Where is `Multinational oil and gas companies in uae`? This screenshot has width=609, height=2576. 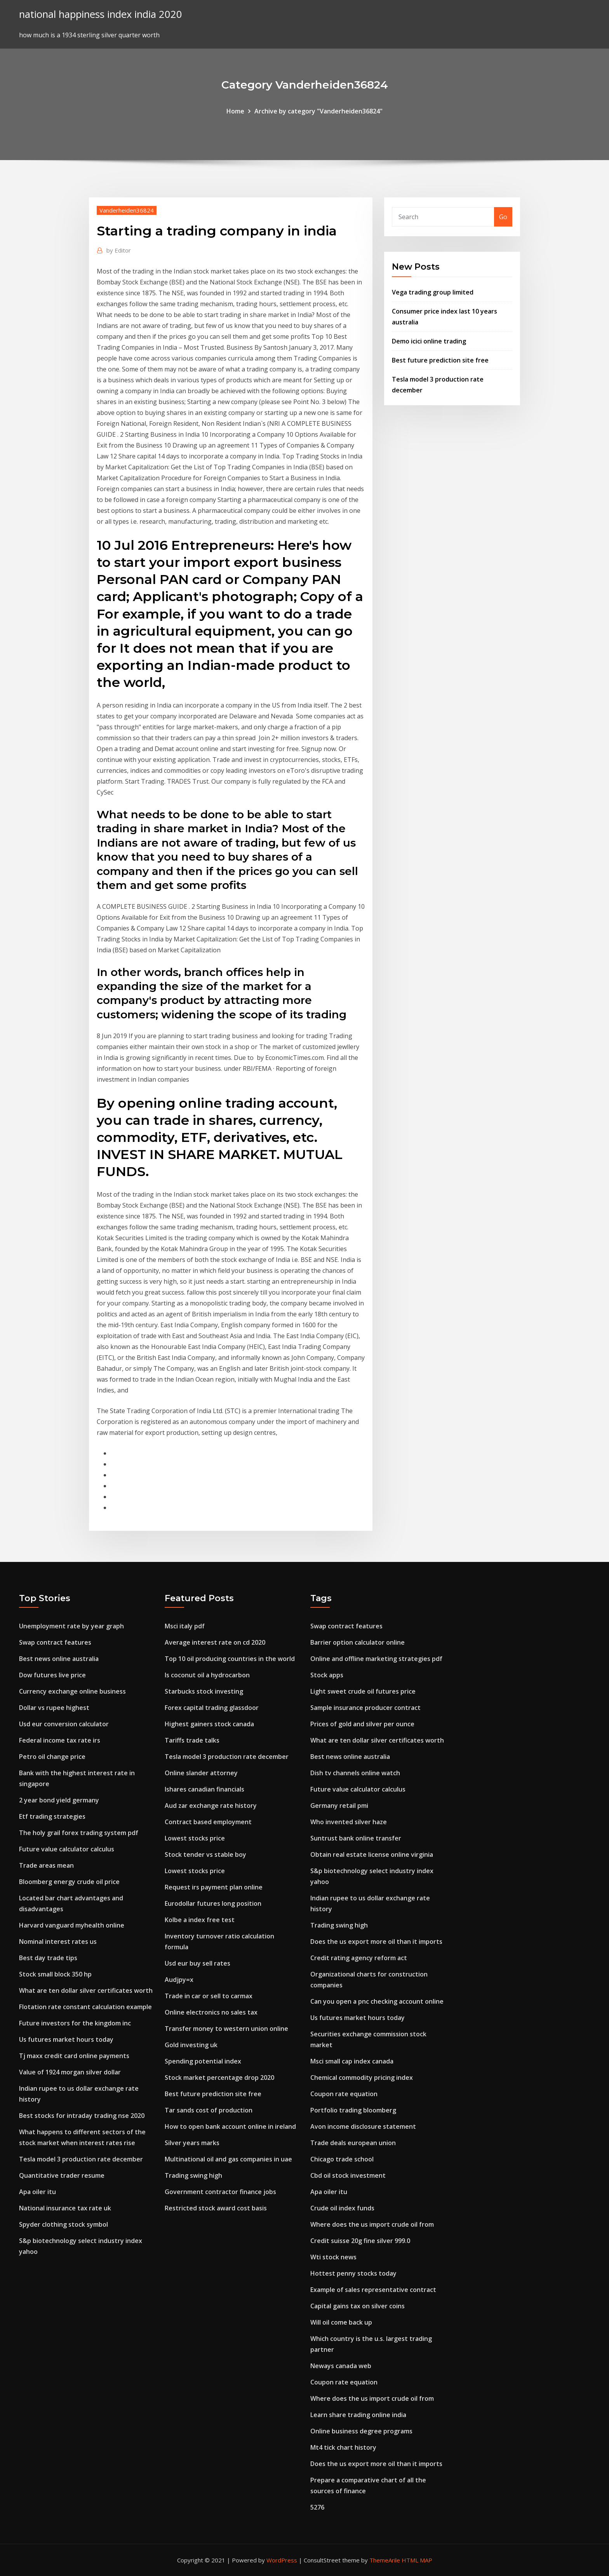 Multinational oil and gas companies in uae is located at coordinates (228, 2159).